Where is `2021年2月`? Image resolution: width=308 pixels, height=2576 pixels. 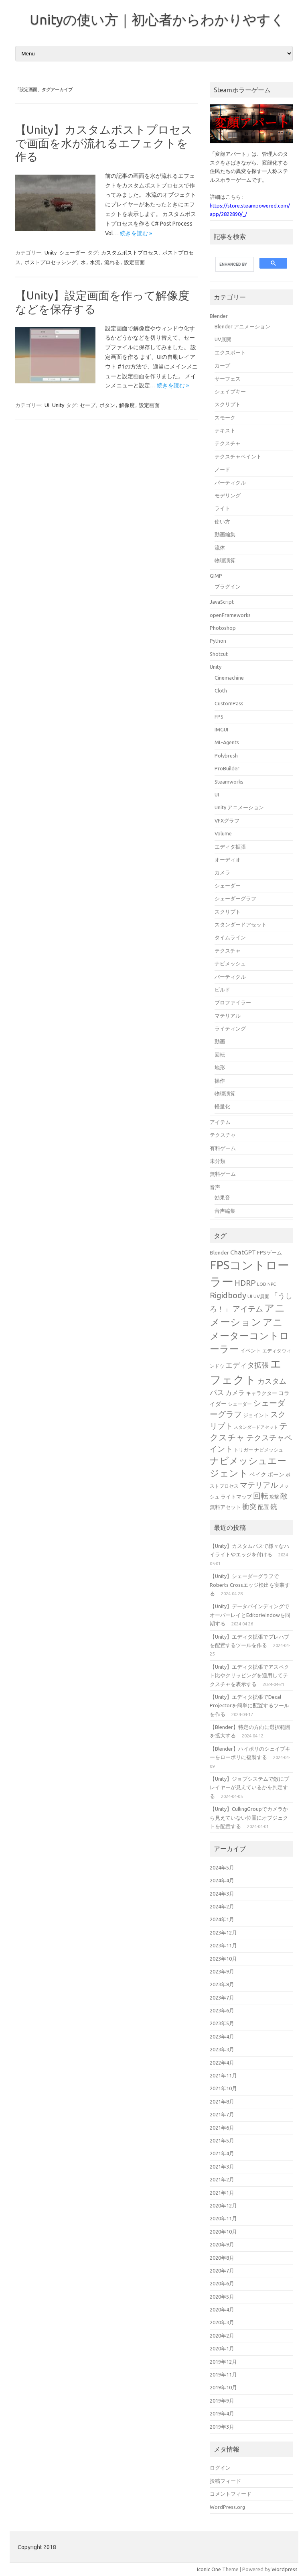
2021年2月 is located at coordinates (222, 2179).